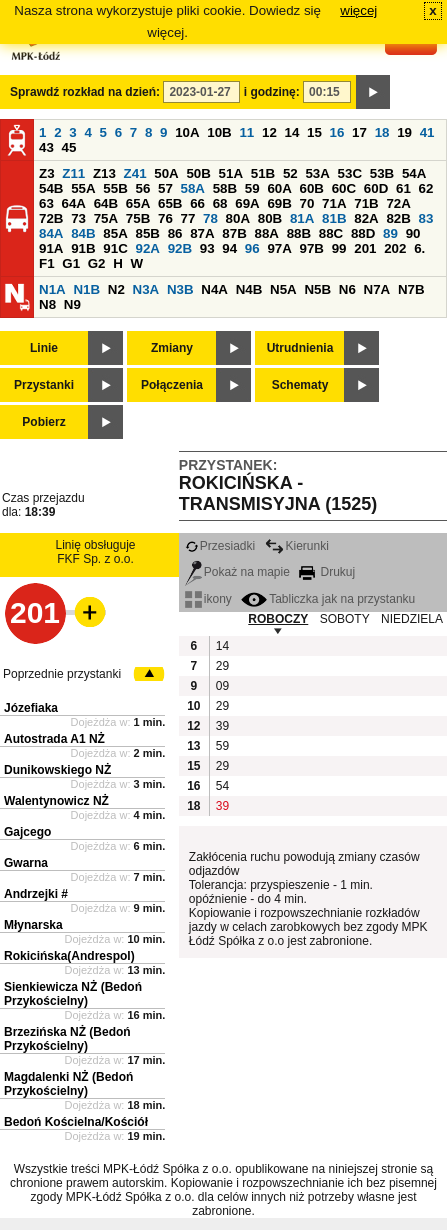 The image size is (447, 1230). I want to click on 69B, so click(279, 203).